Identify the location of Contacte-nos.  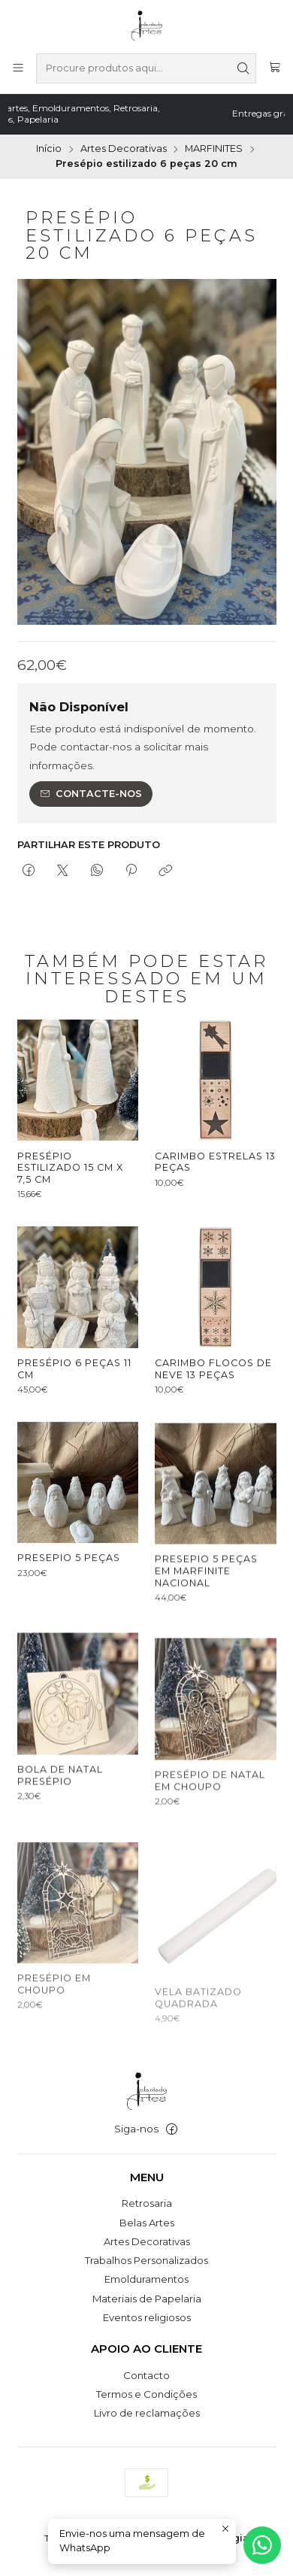
(91, 793).